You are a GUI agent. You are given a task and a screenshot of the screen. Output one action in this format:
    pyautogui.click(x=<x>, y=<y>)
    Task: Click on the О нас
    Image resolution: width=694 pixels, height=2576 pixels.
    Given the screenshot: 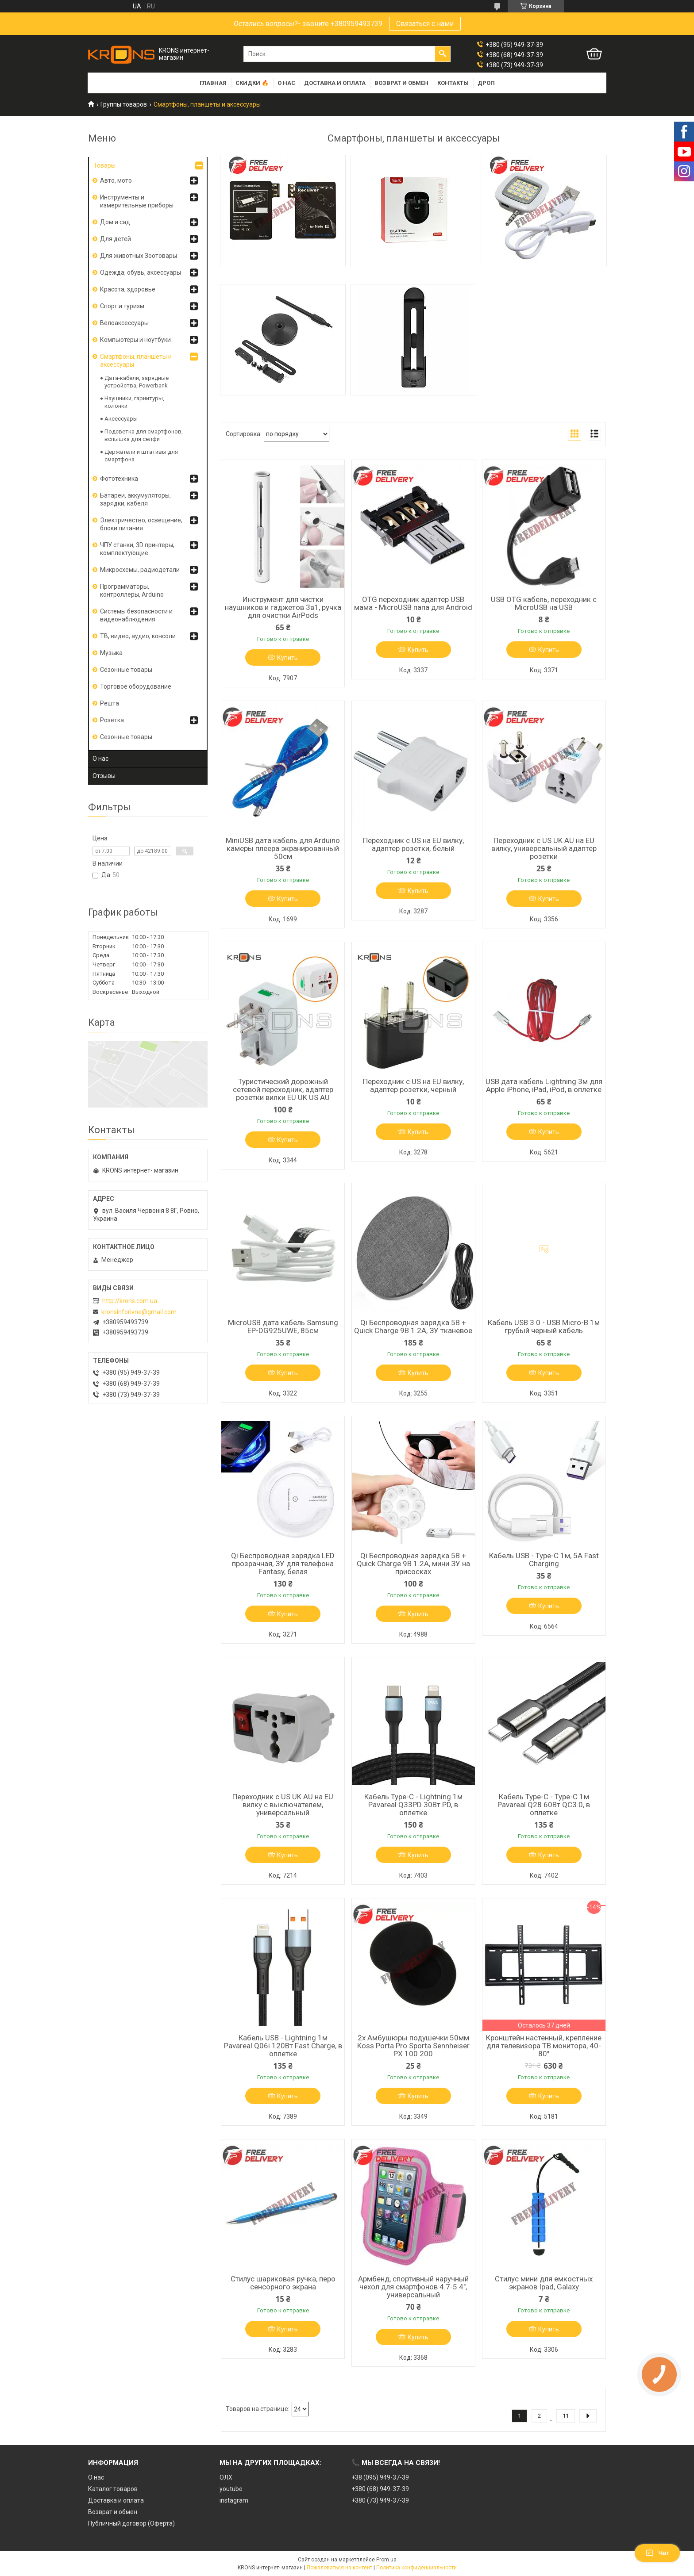 What is the action you would take?
    pyautogui.click(x=286, y=83)
    